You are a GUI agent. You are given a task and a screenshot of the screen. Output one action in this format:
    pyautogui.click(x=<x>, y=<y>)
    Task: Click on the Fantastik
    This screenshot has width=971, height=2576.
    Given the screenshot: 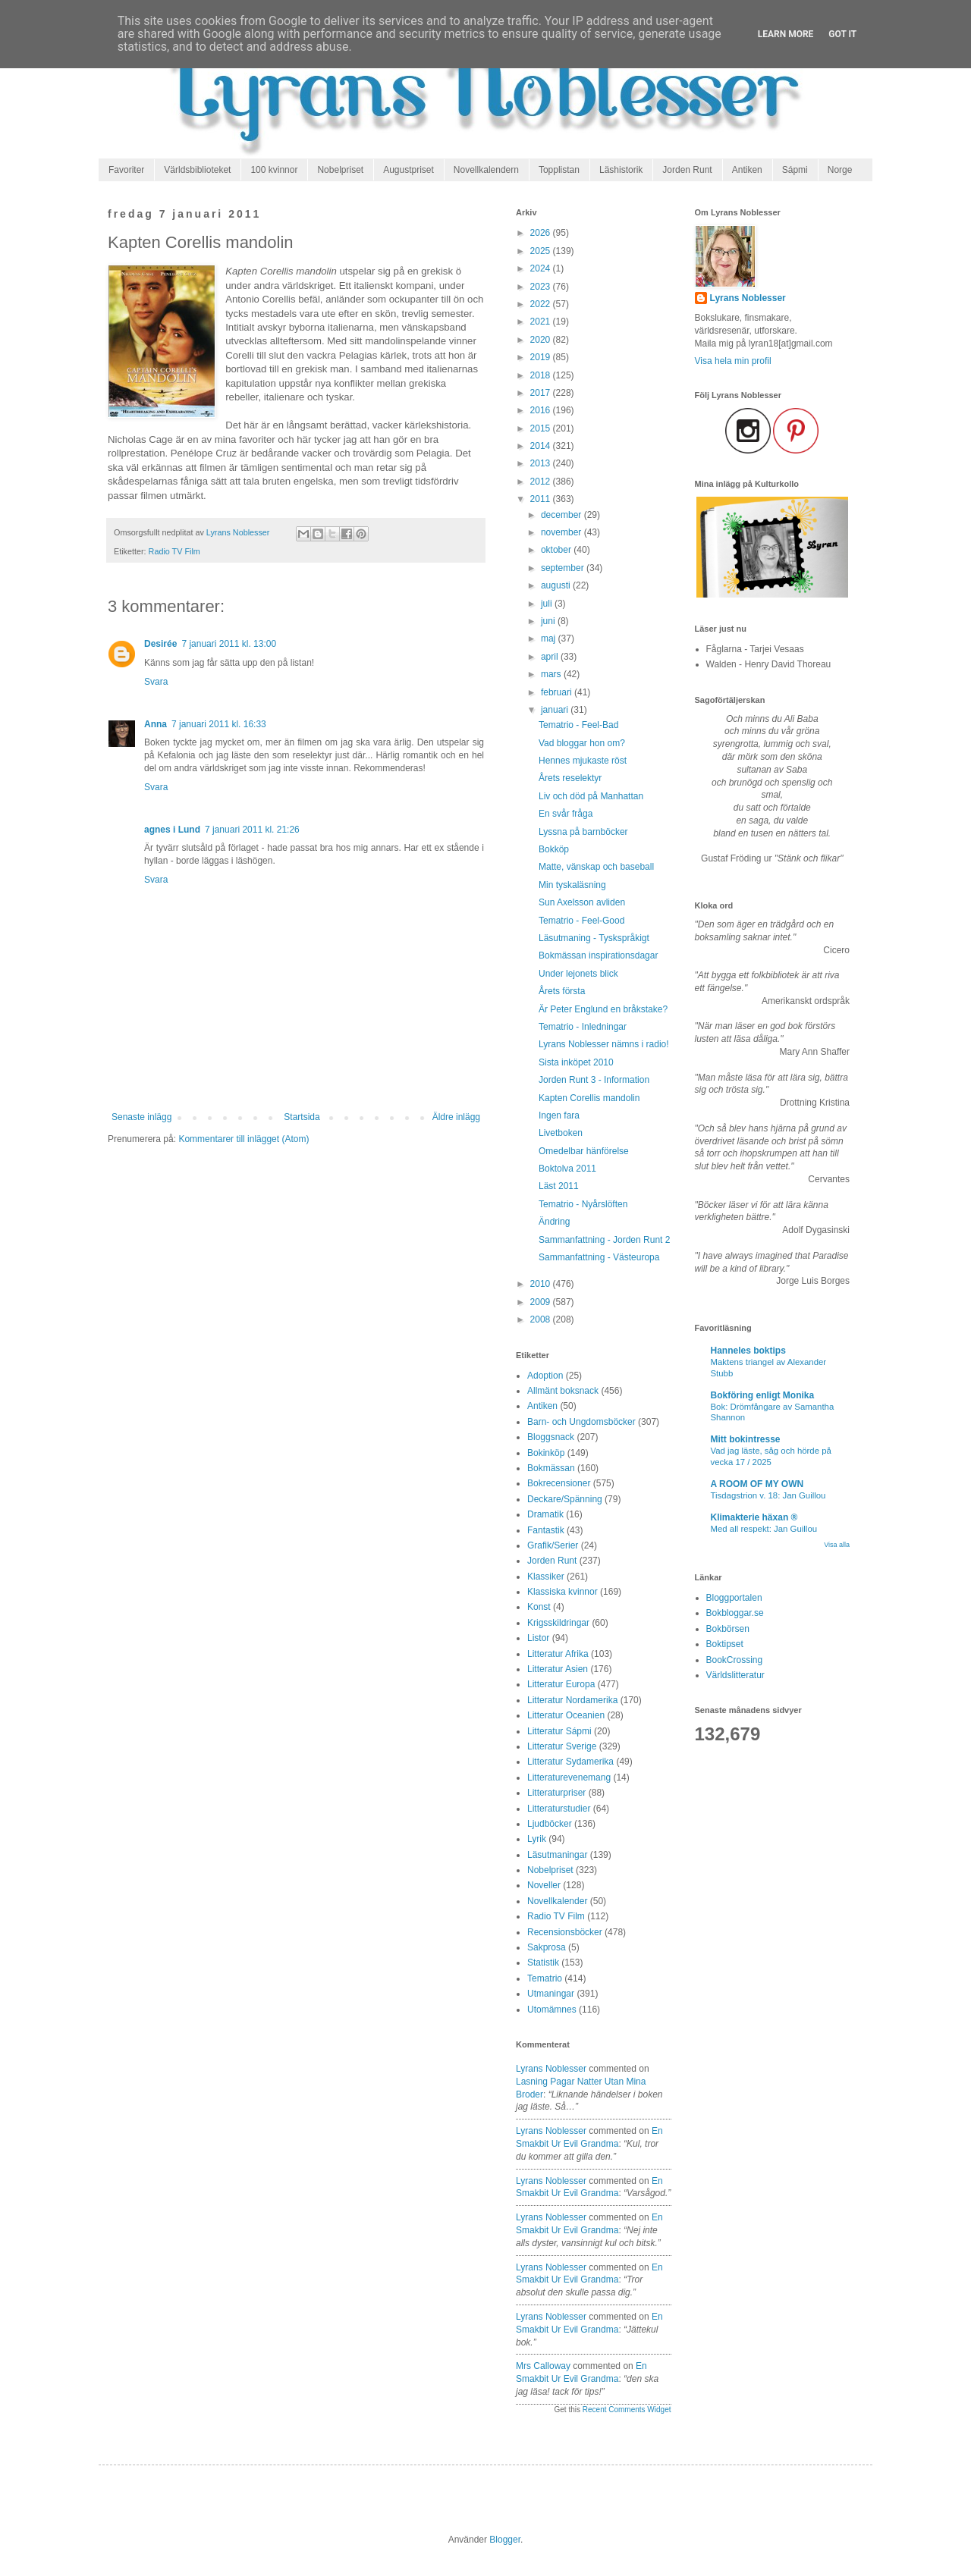 What is the action you would take?
    pyautogui.click(x=545, y=1530)
    